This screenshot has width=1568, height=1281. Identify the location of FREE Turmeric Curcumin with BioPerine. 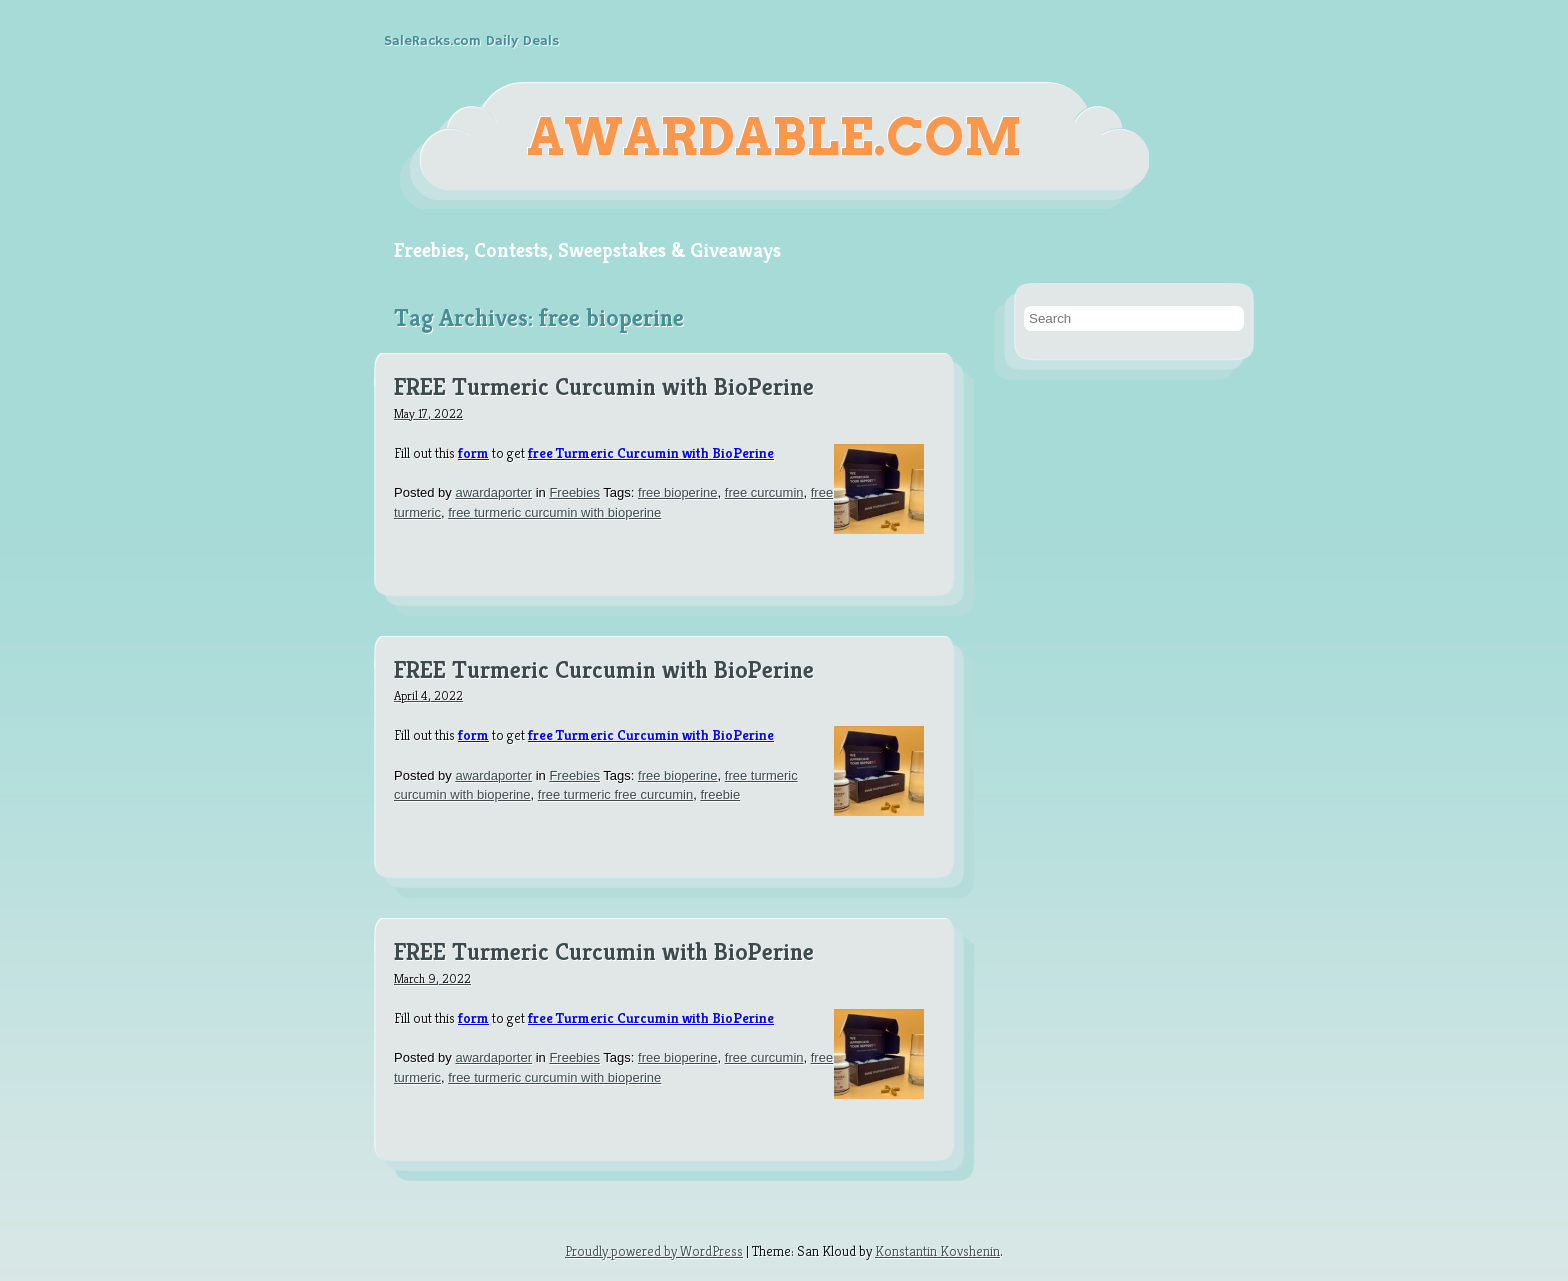
(604, 388).